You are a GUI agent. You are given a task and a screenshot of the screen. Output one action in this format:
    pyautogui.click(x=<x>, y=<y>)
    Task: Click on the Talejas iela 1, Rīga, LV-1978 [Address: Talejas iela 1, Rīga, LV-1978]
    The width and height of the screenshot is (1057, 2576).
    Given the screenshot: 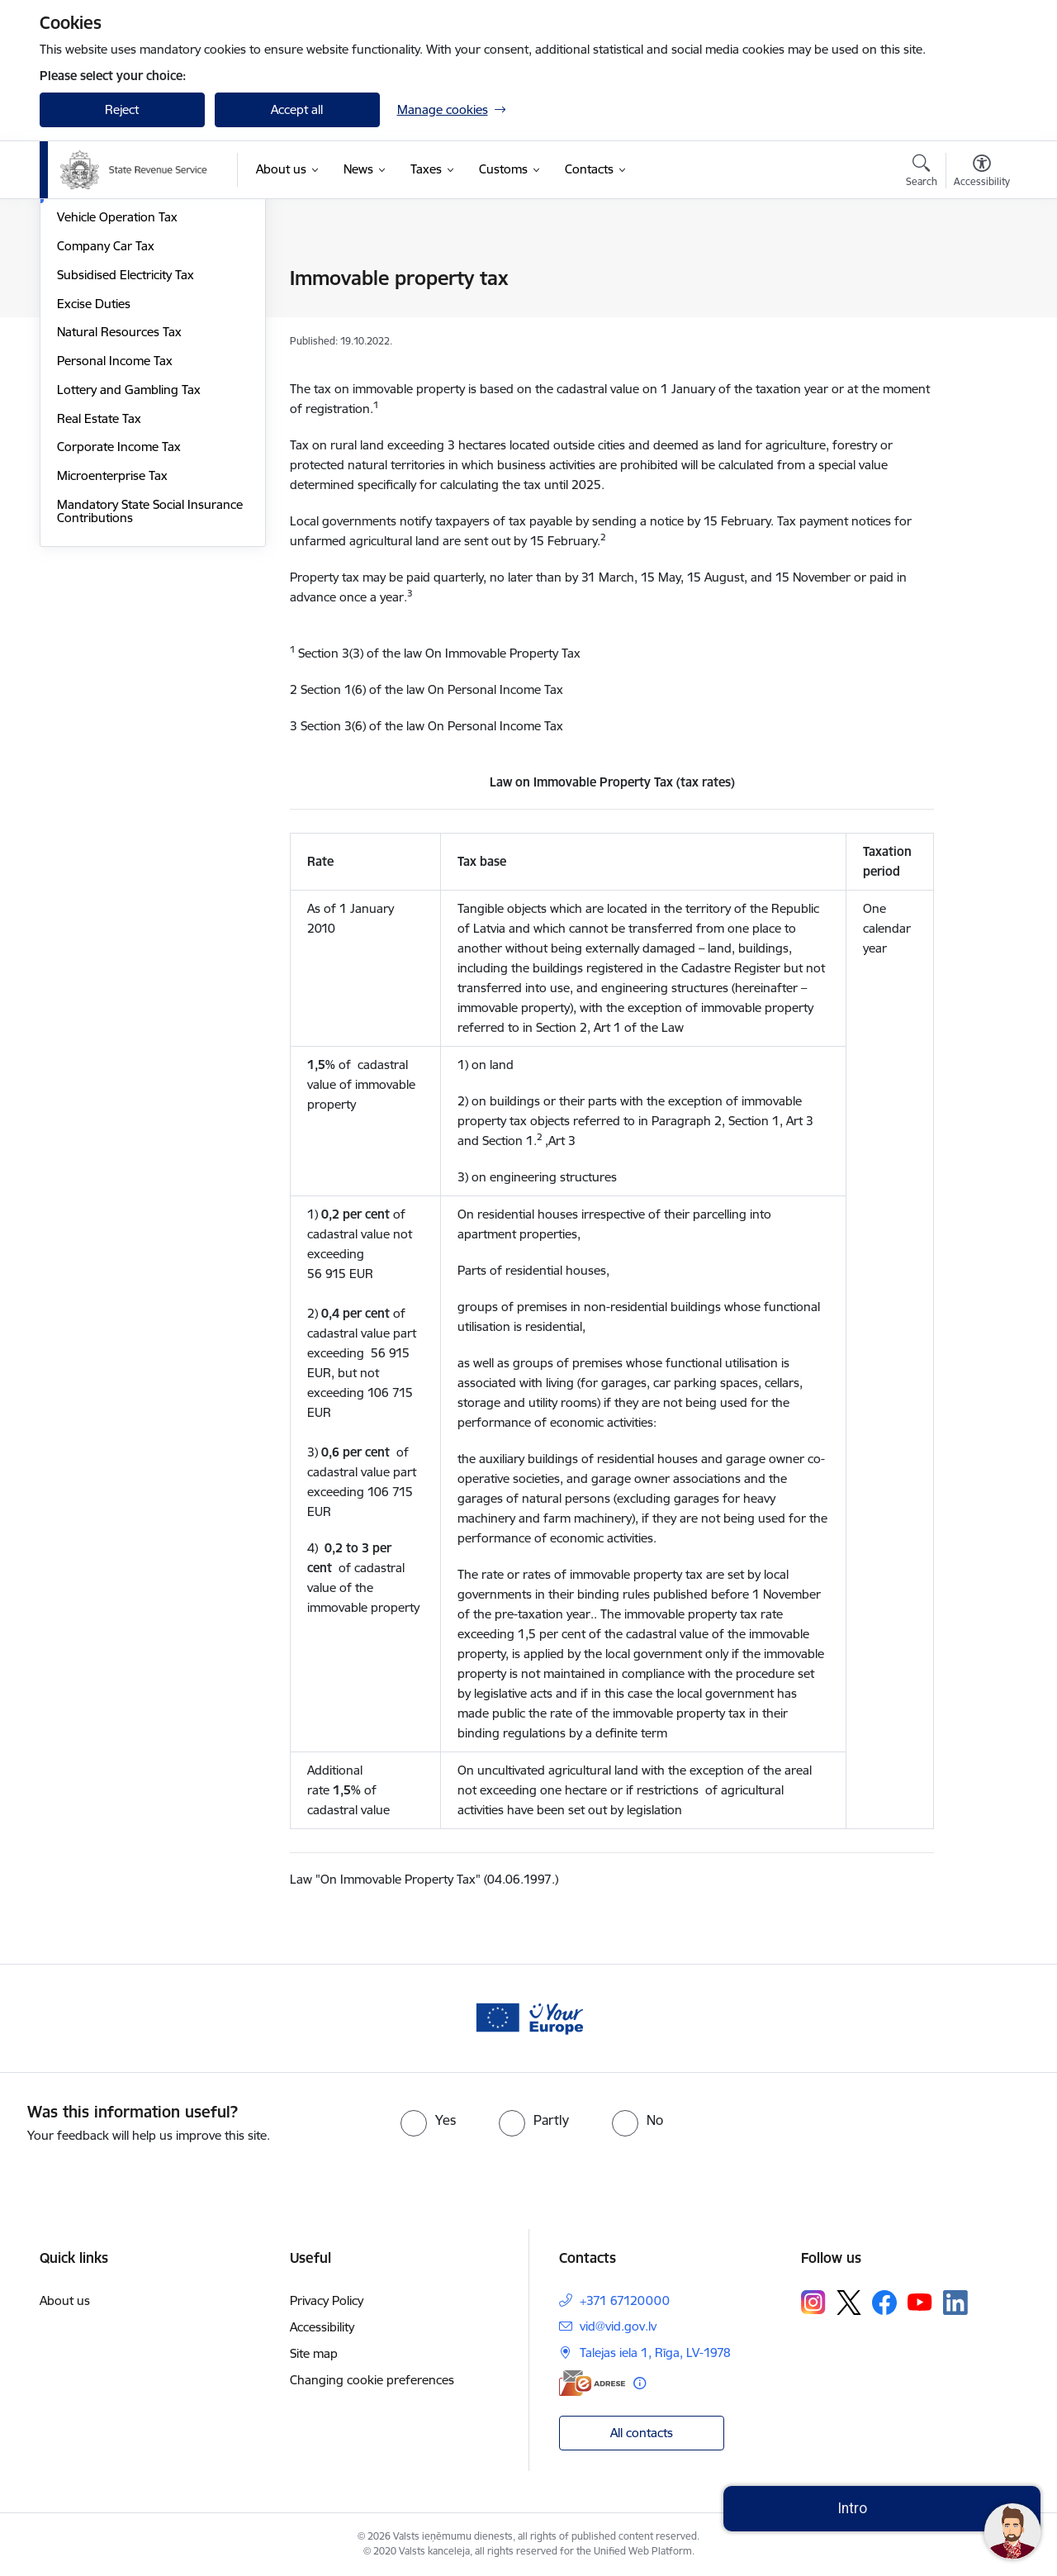 What is the action you would take?
    pyautogui.click(x=655, y=2352)
    